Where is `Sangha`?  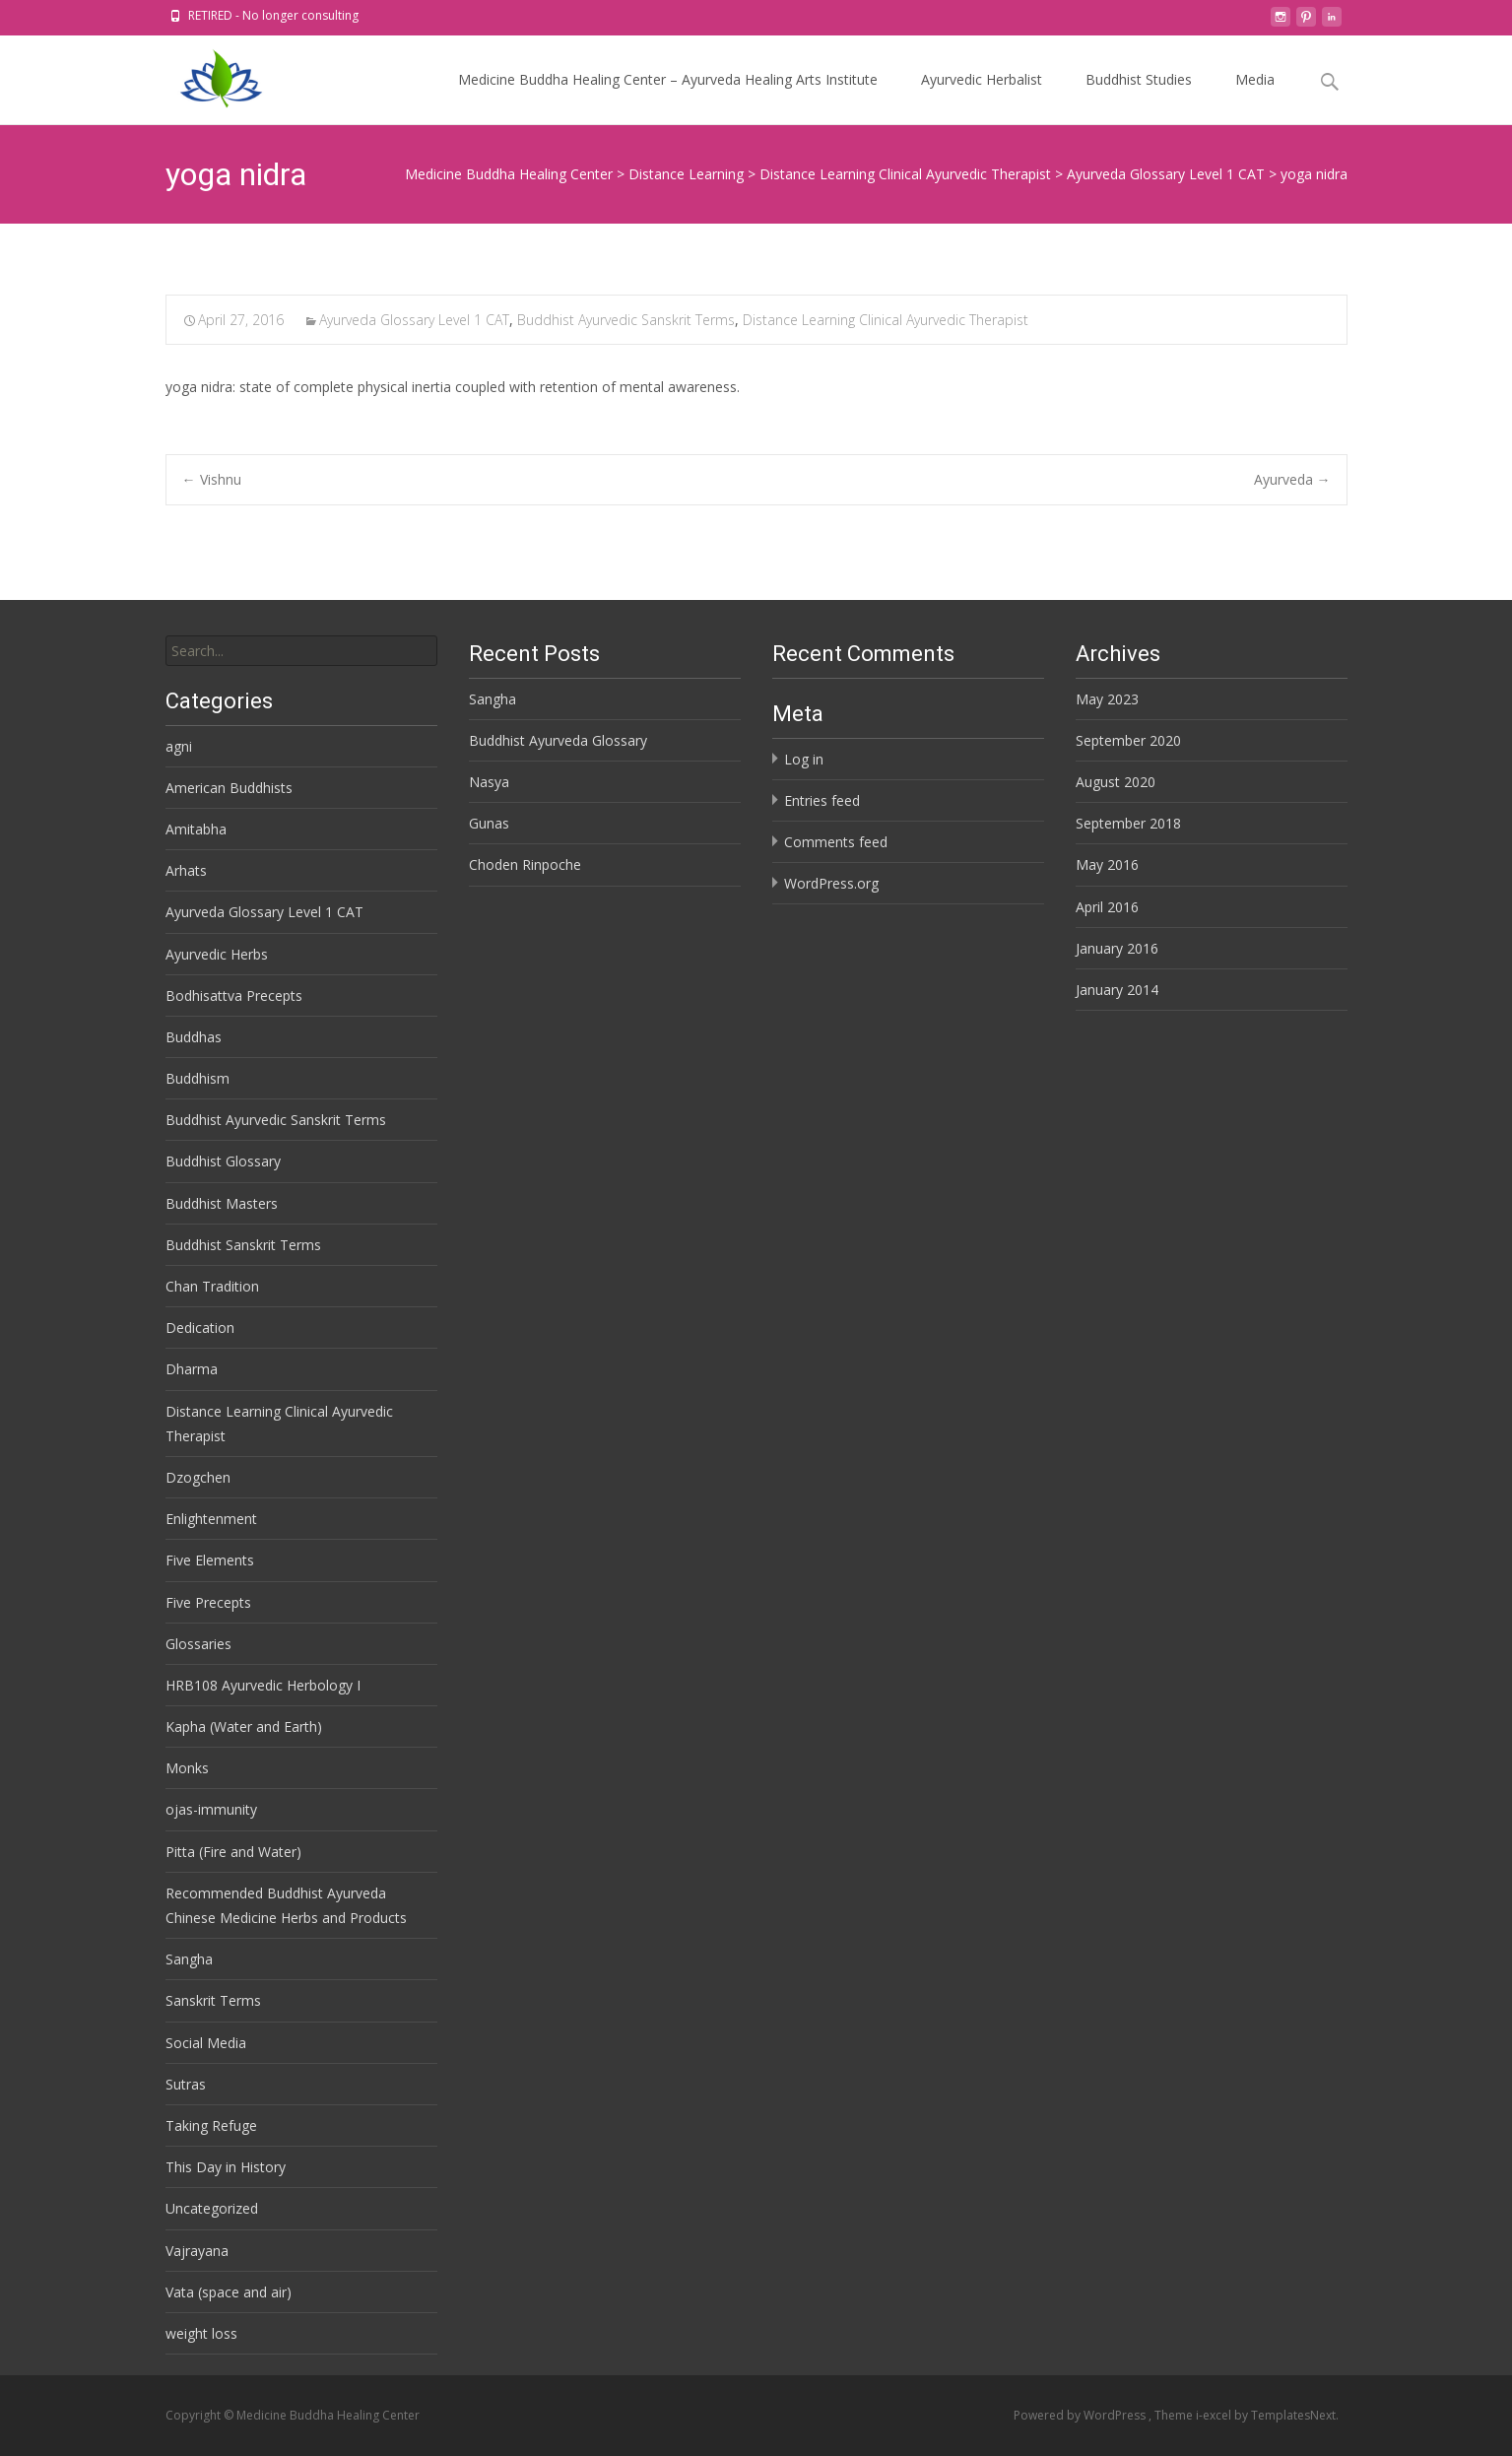 Sangha is located at coordinates (492, 699).